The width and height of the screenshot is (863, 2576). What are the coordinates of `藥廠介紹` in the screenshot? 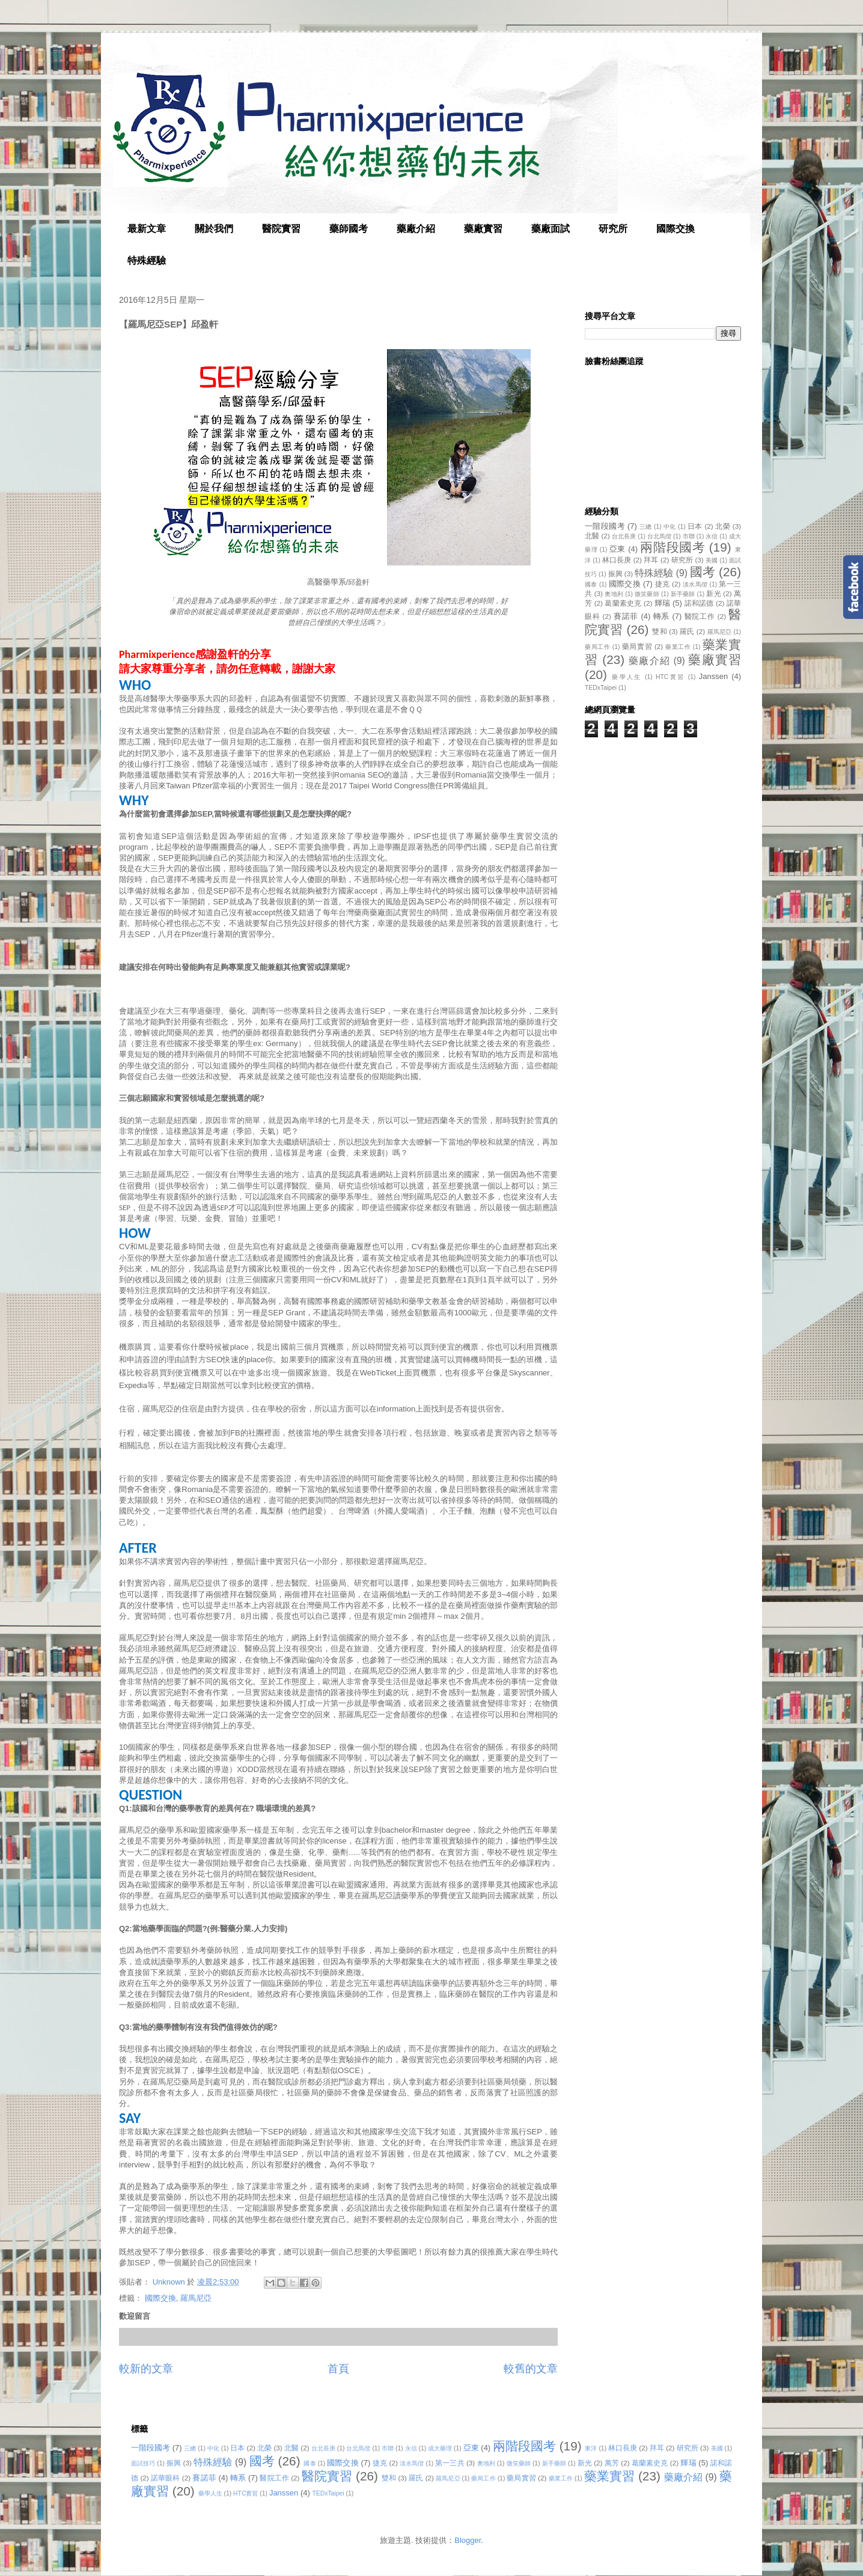 It's located at (416, 229).